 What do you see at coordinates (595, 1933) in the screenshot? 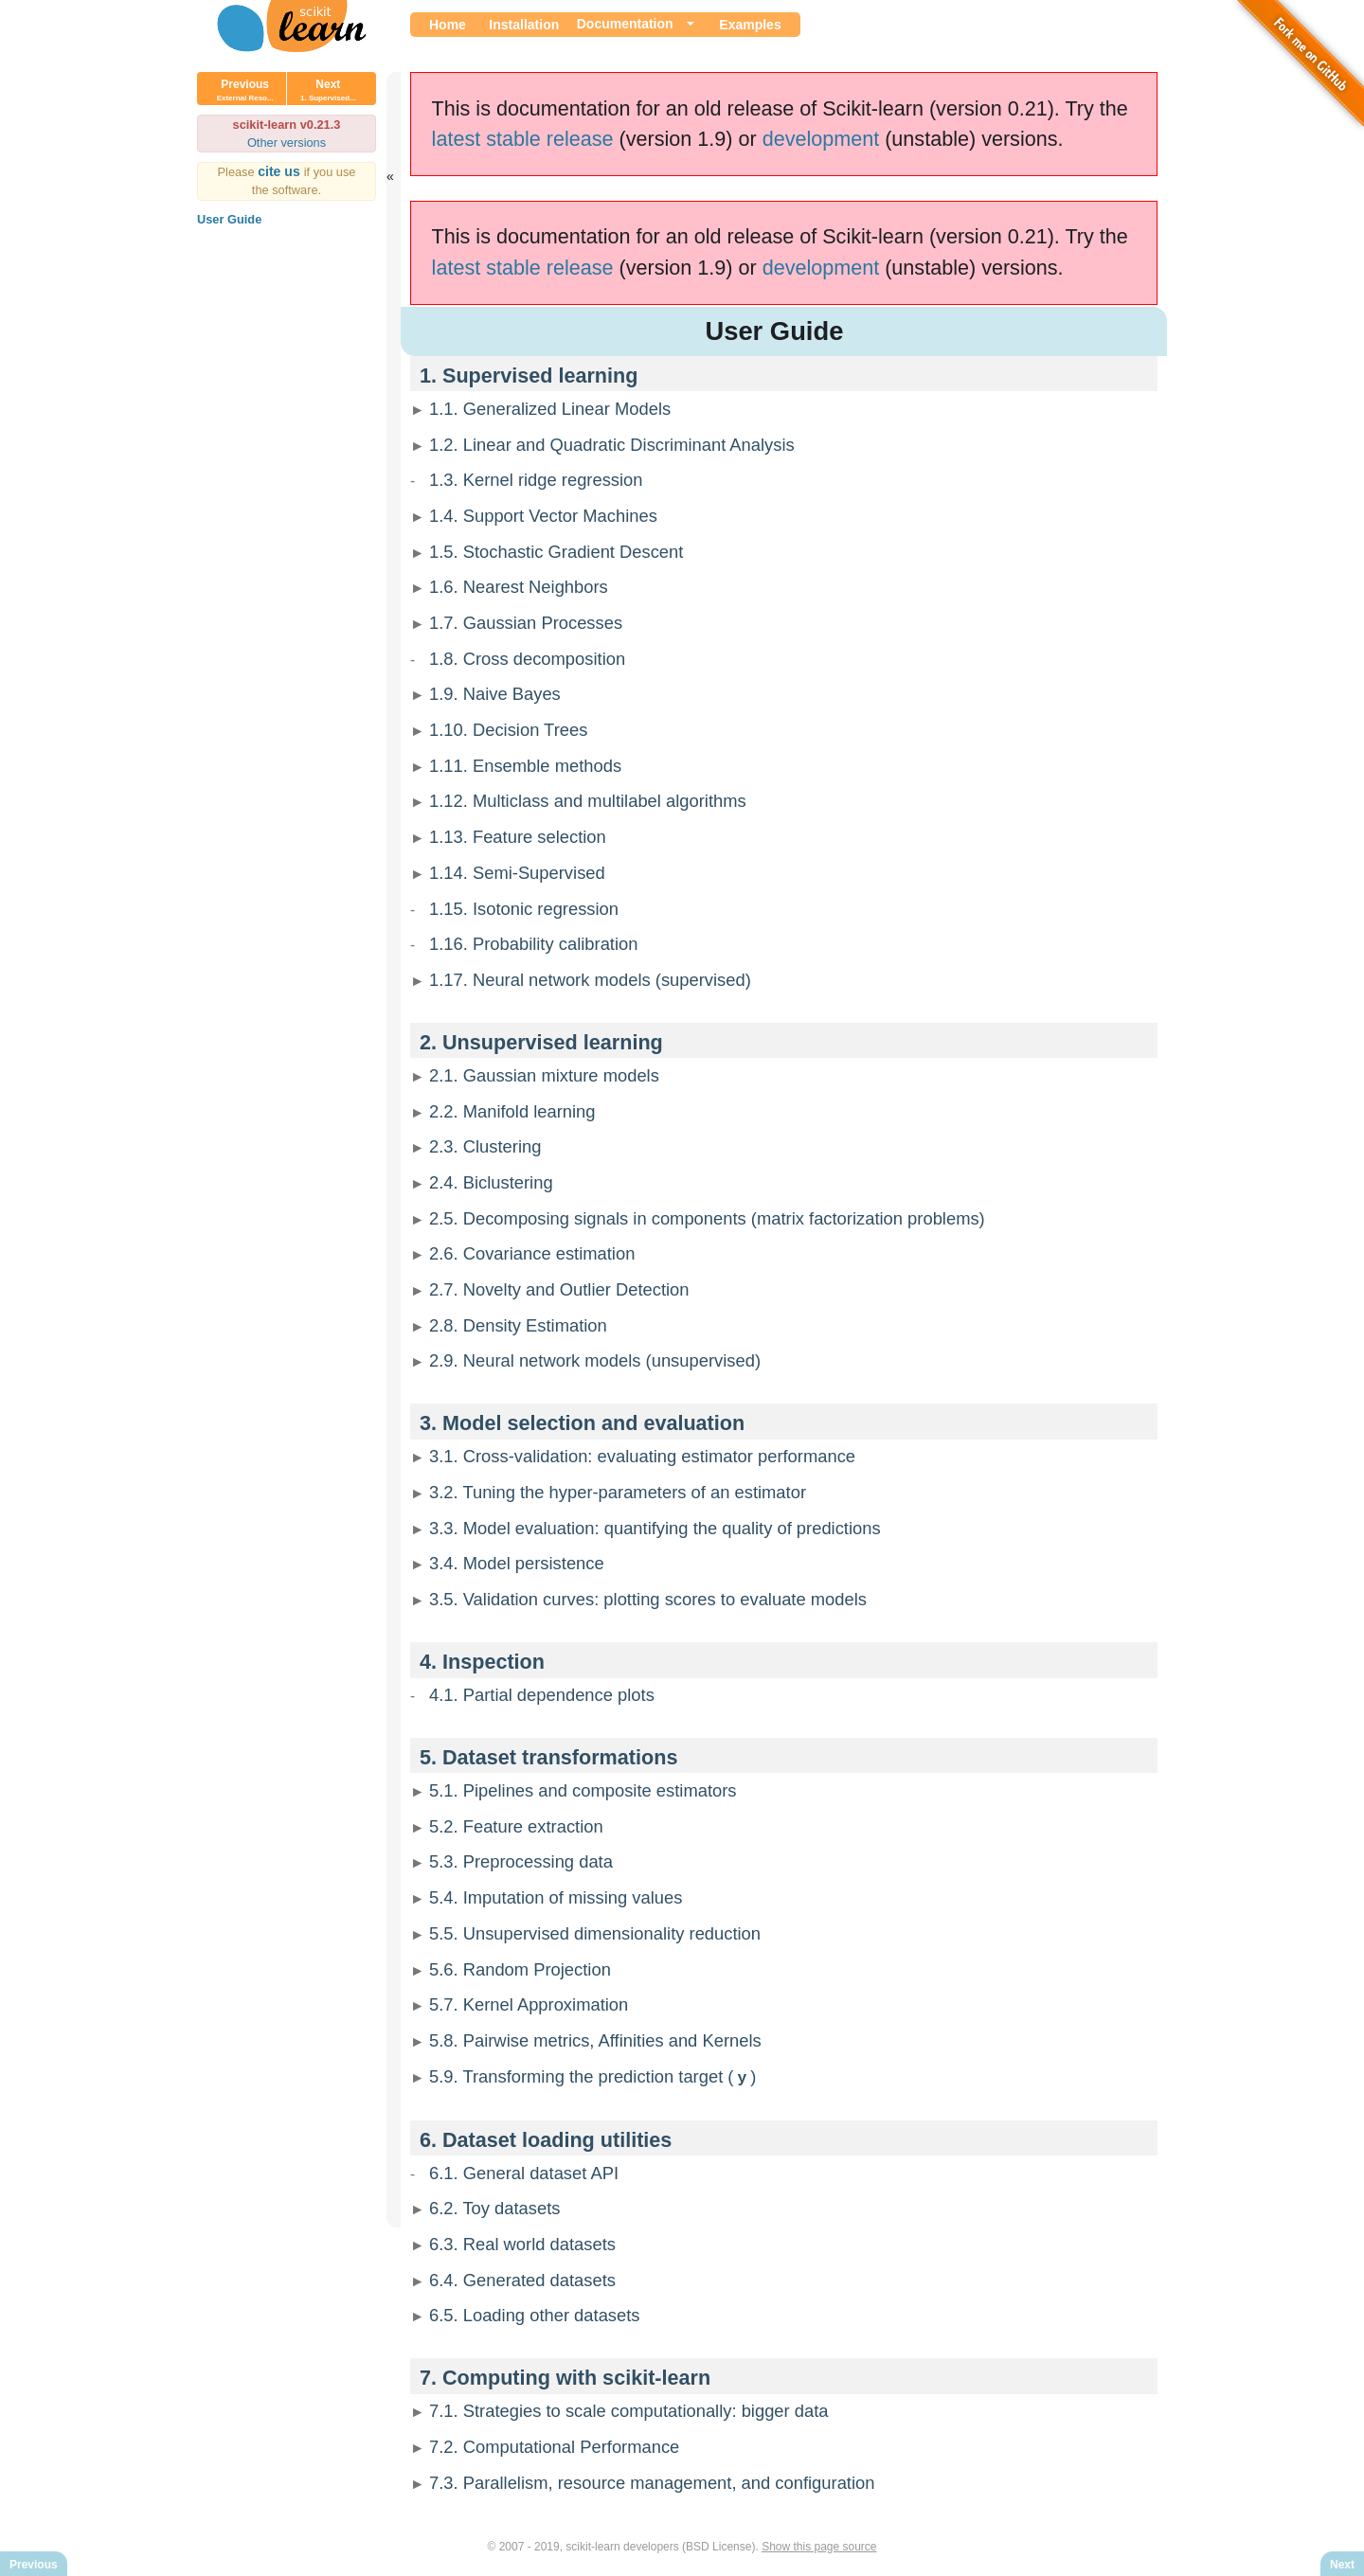
I see `5.5. Unsupervised dimensionality reduction` at bounding box center [595, 1933].